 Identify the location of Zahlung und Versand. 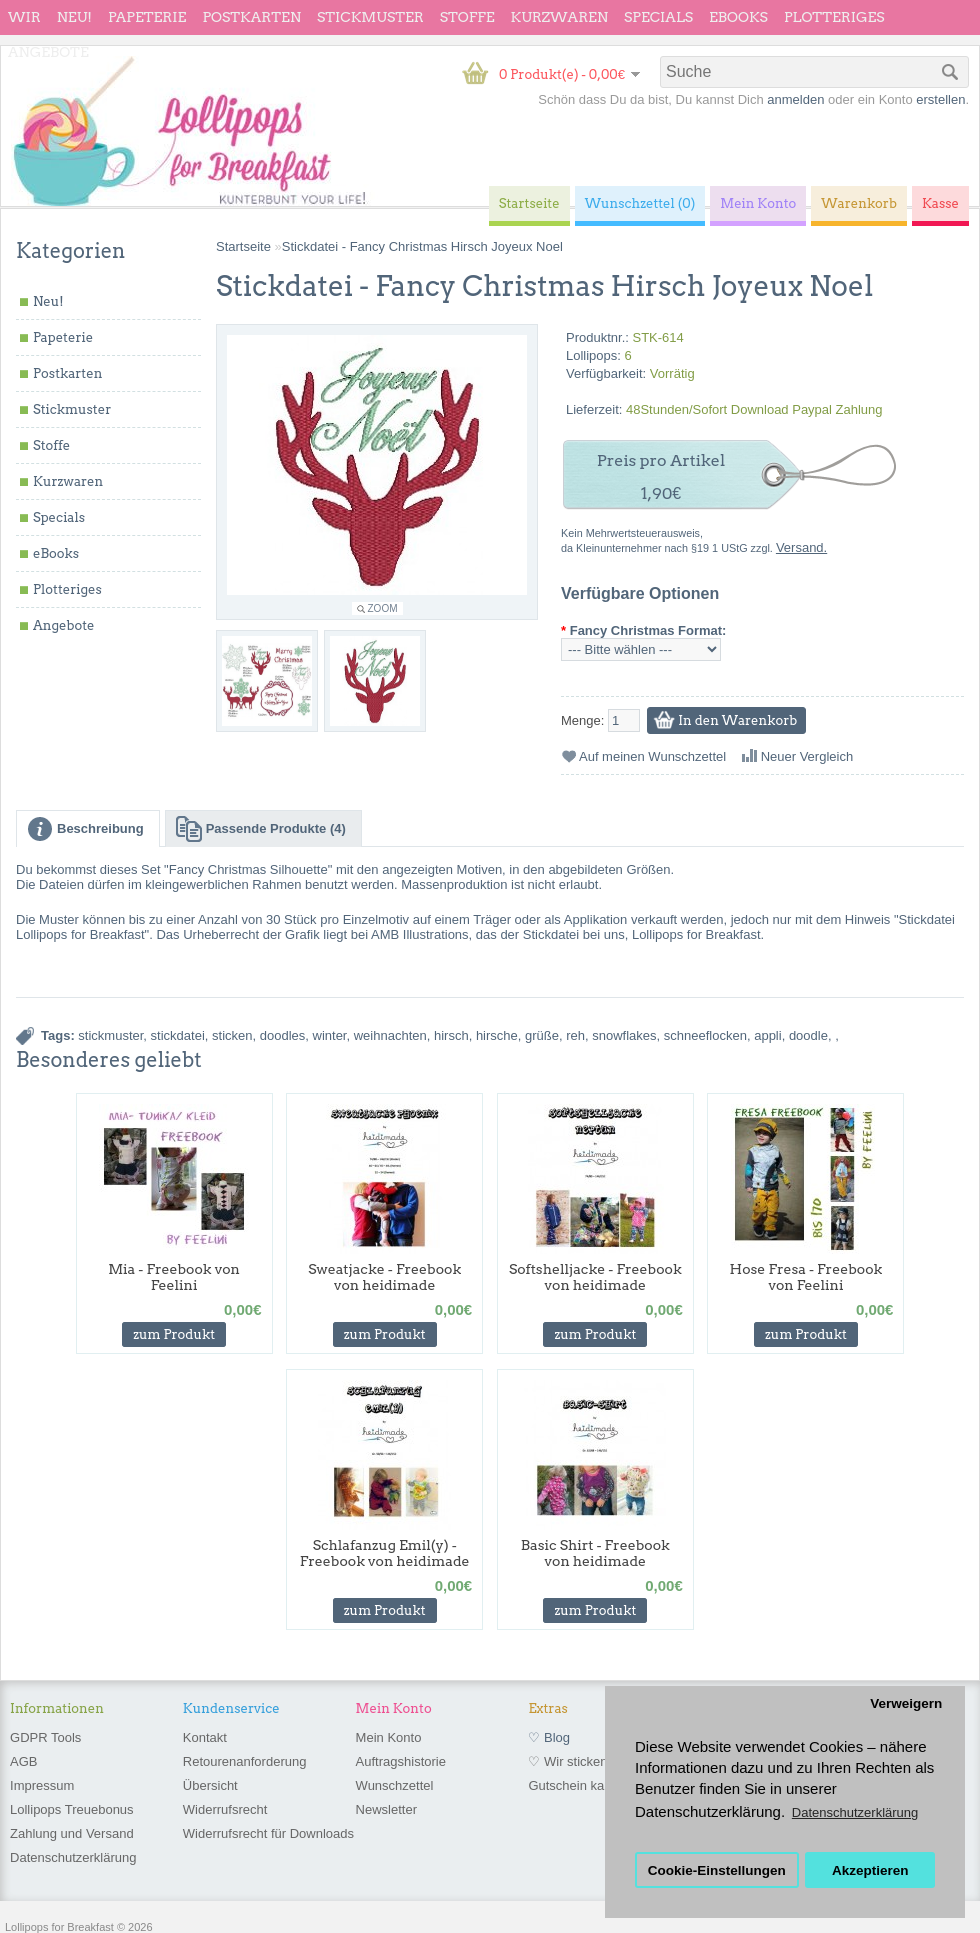
(72, 1833).